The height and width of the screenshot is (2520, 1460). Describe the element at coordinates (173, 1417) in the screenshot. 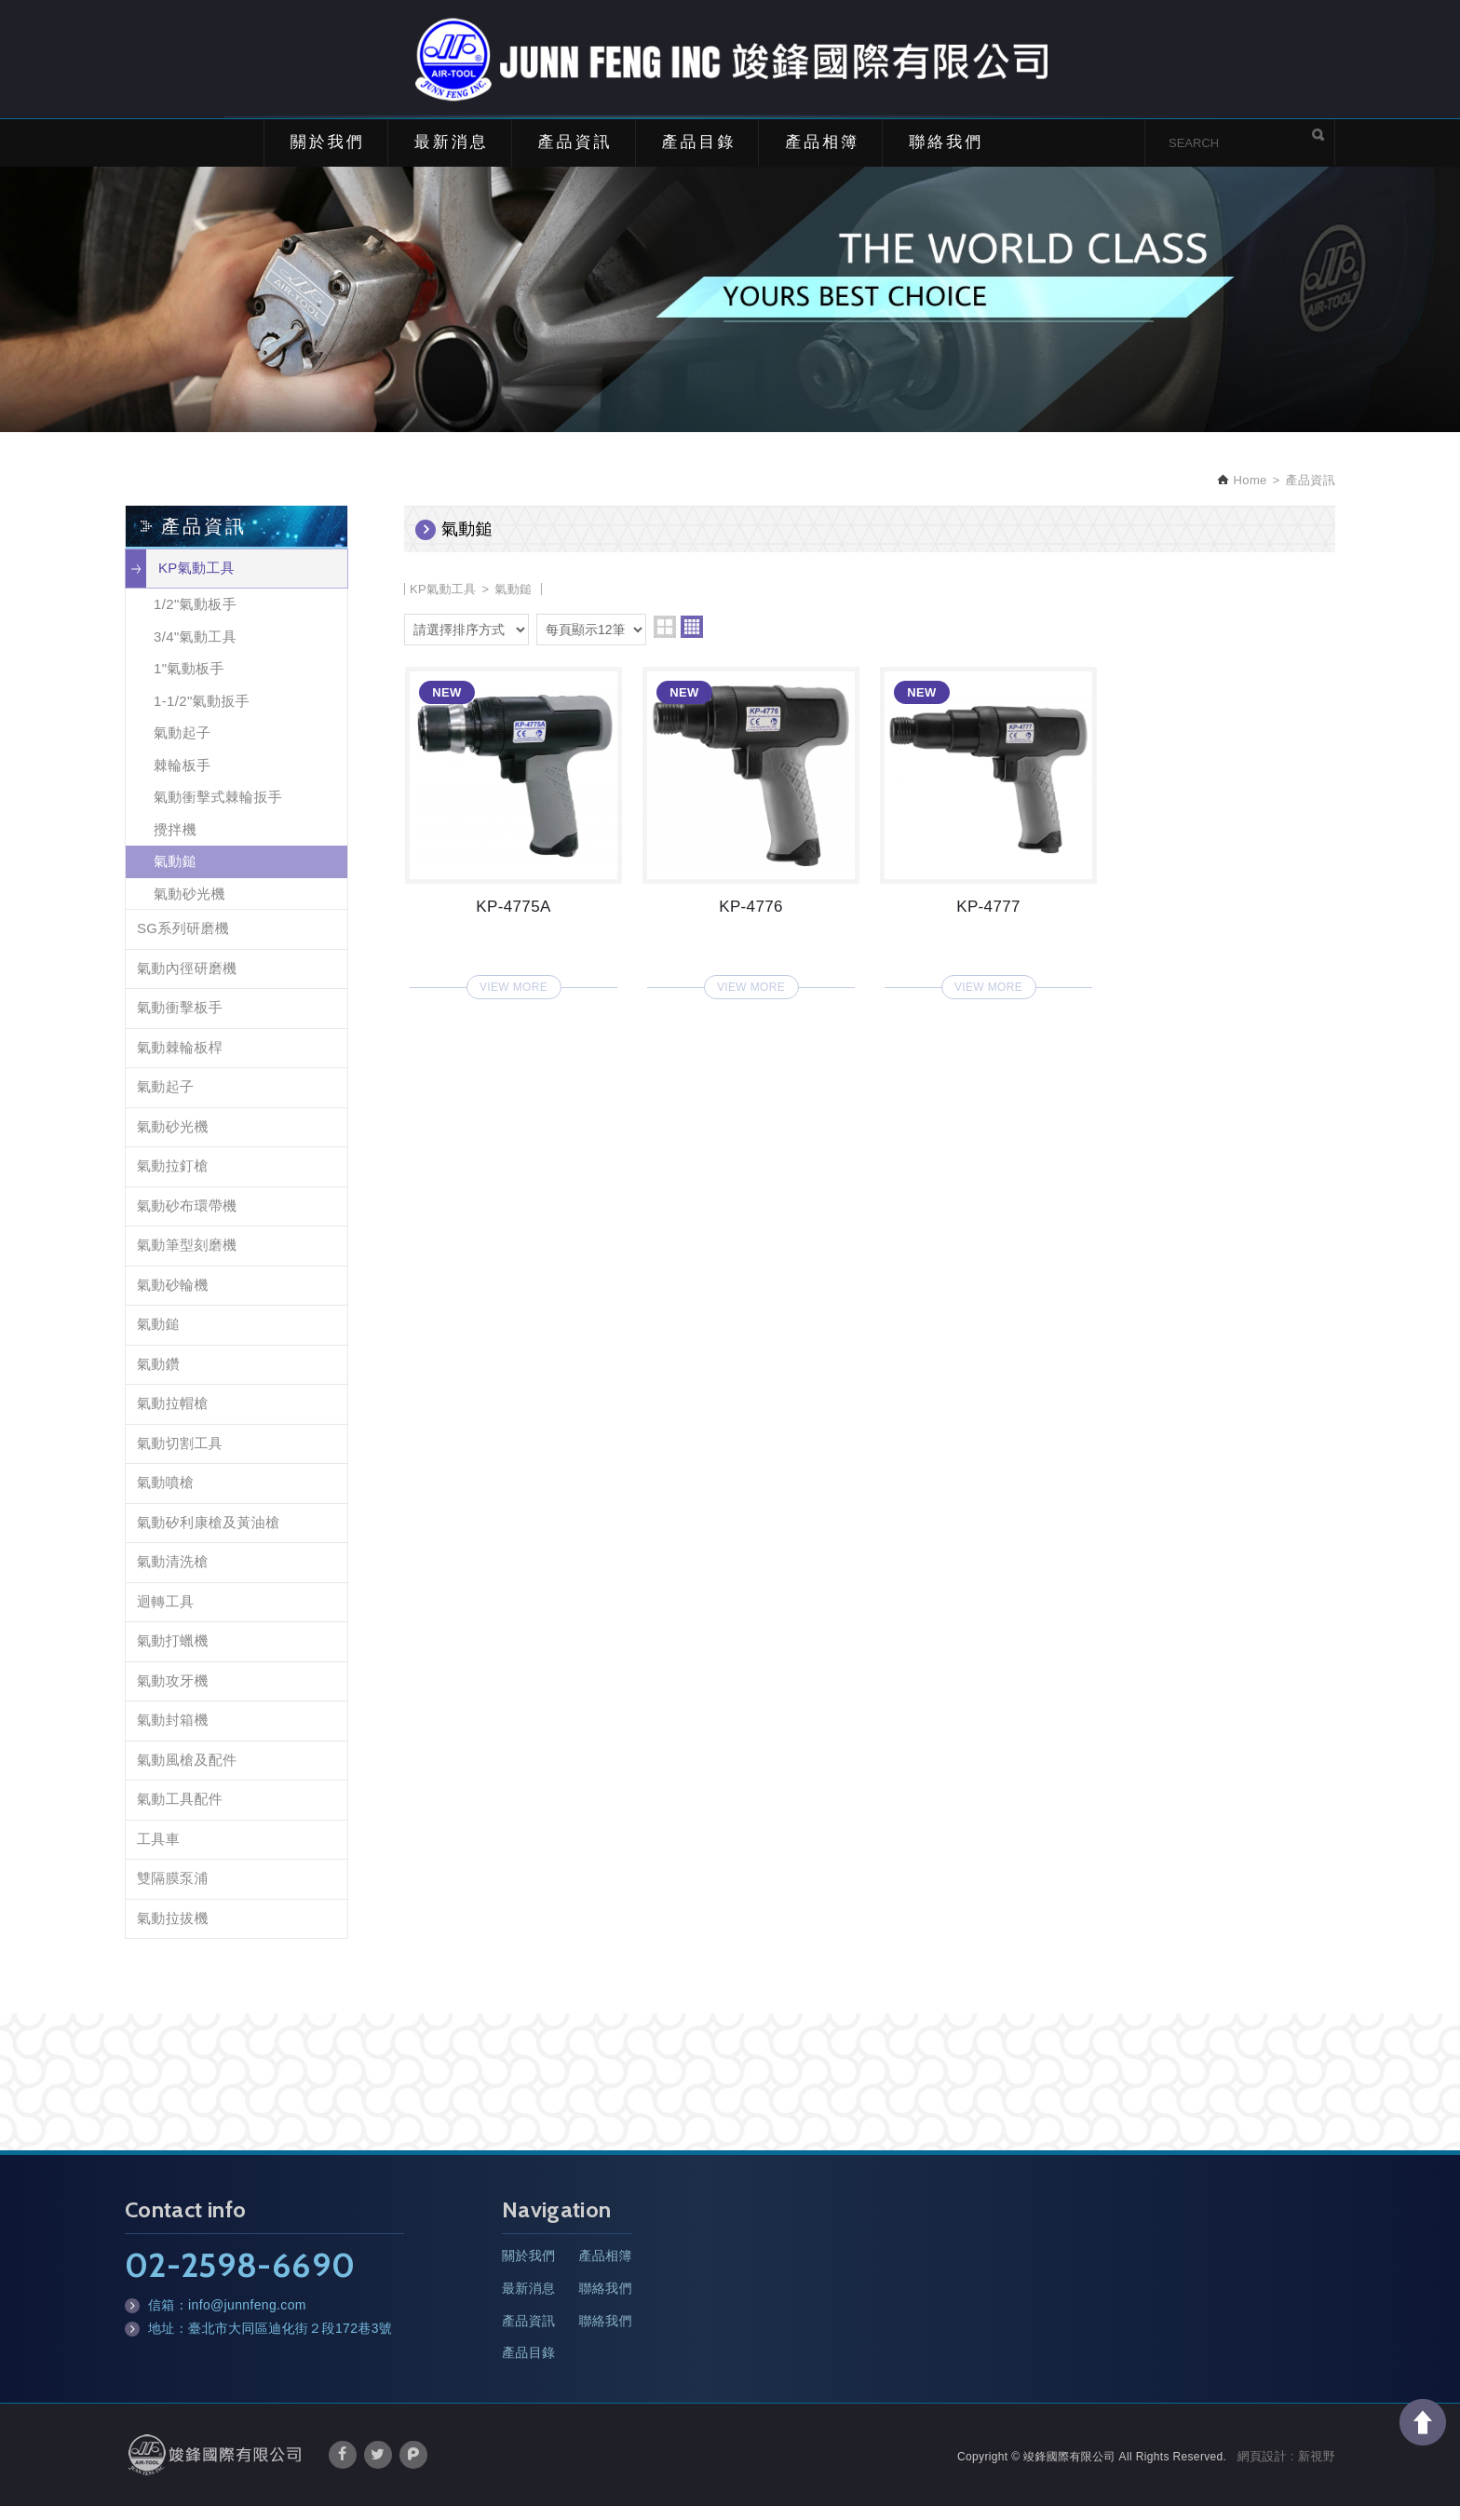

I see `氣動拉帽槍` at that location.